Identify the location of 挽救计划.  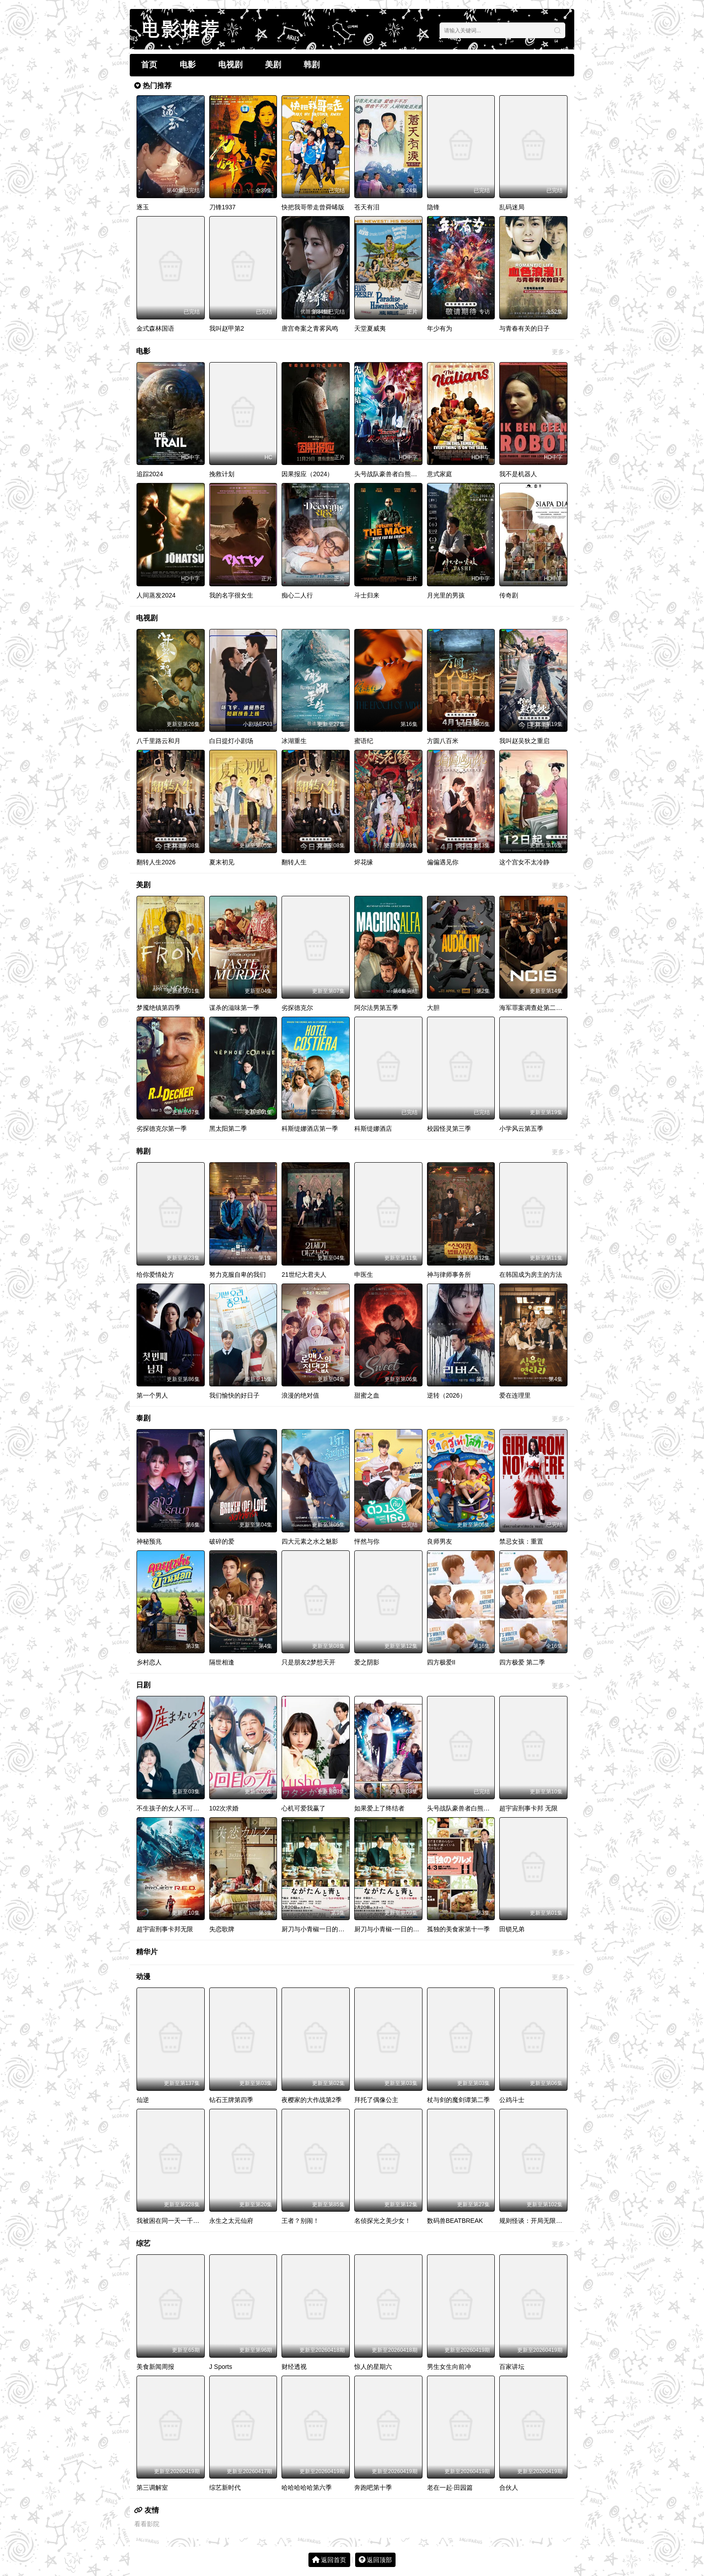
(221, 474).